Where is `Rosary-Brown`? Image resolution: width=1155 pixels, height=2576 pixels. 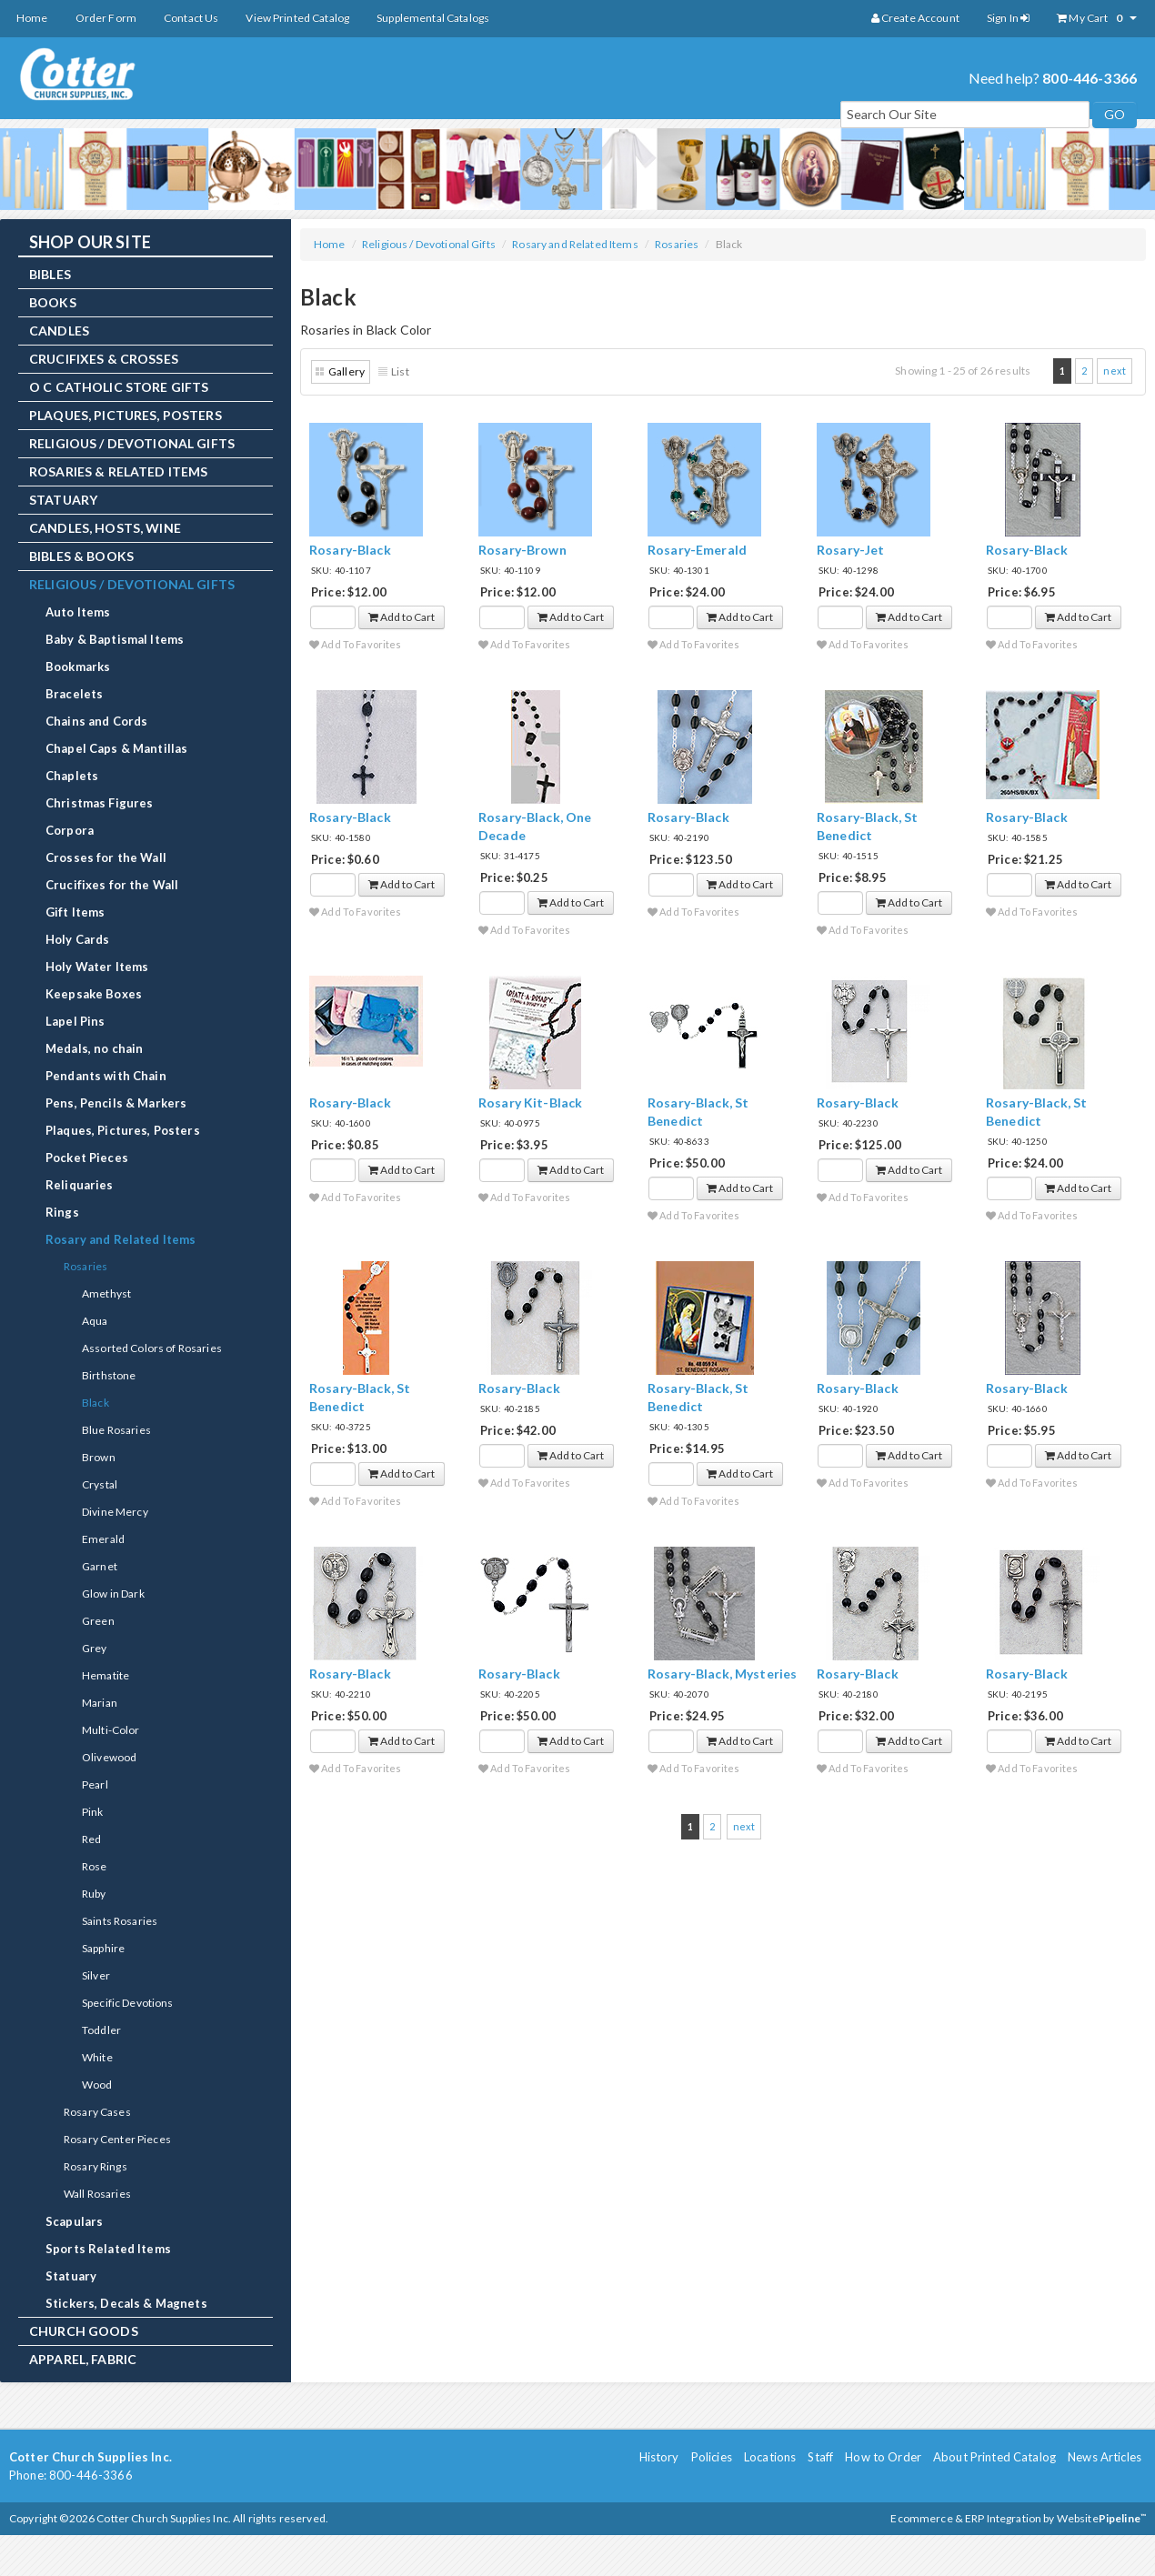
Rosary-Brown is located at coordinates (522, 549).